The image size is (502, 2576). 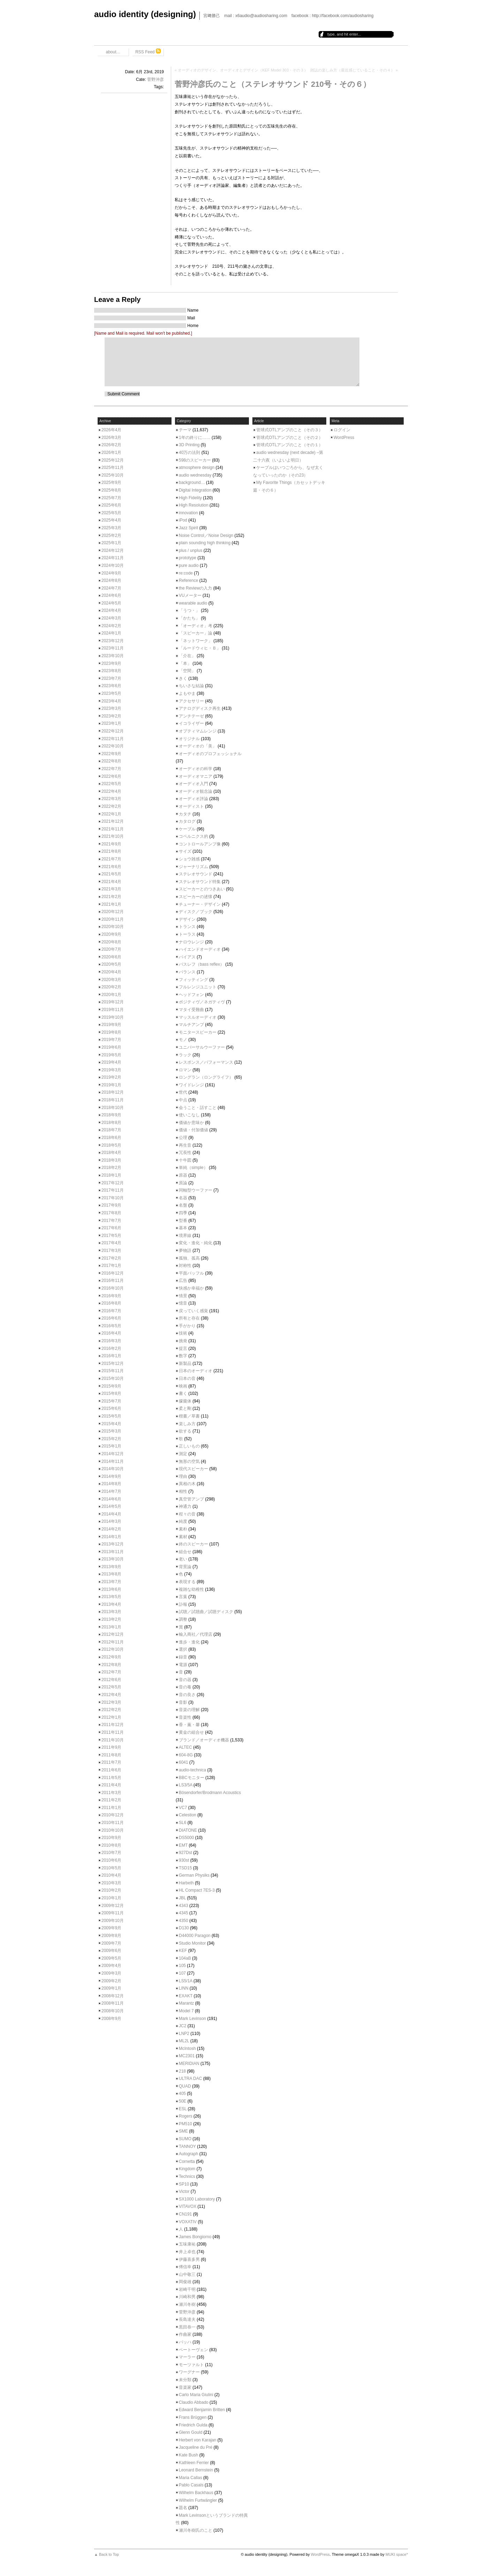 I want to click on 2013年1月, so click(x=111, y=1627).